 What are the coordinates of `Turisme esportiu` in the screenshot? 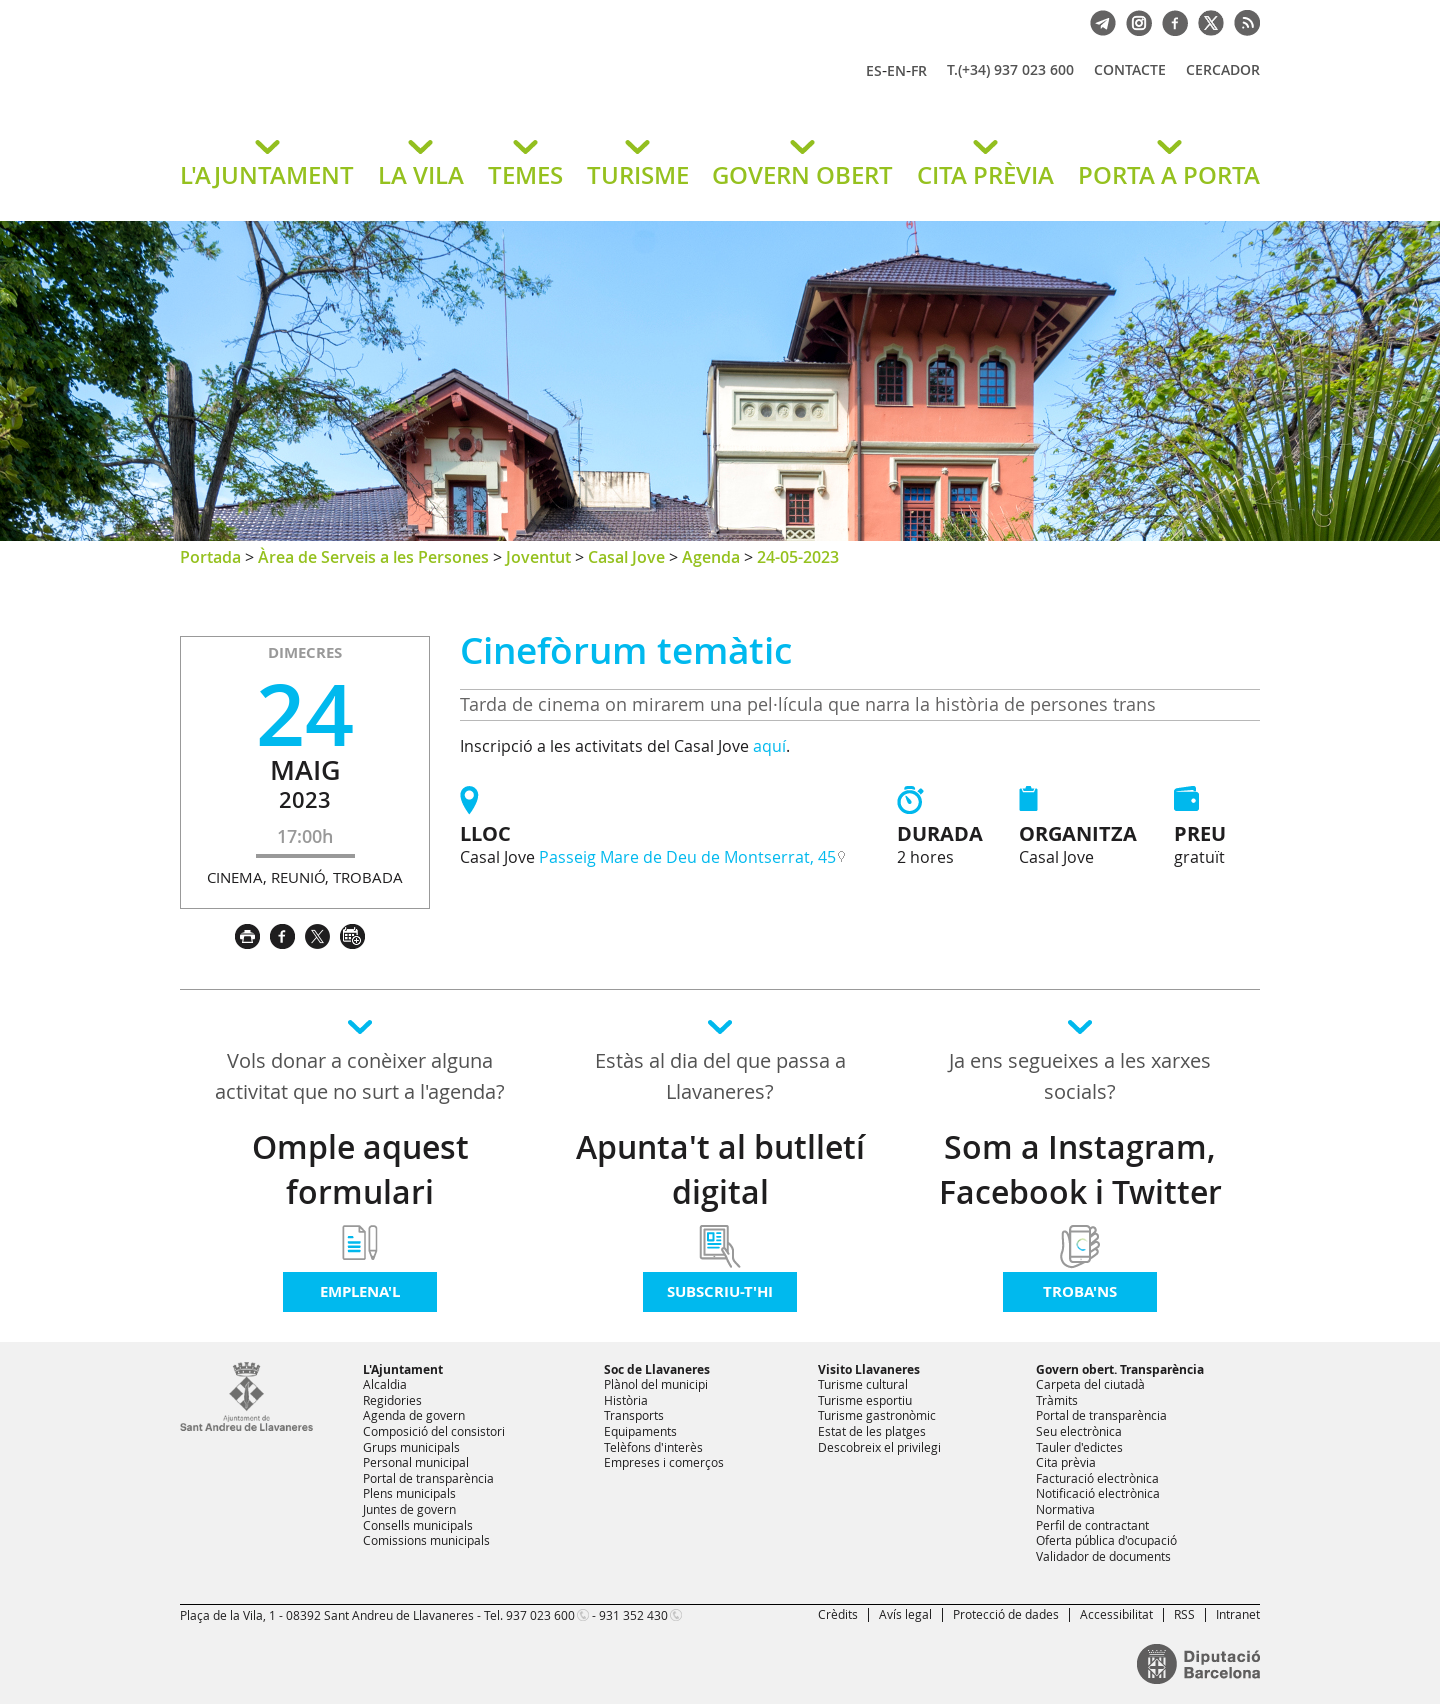 It's located at (865, 1400).